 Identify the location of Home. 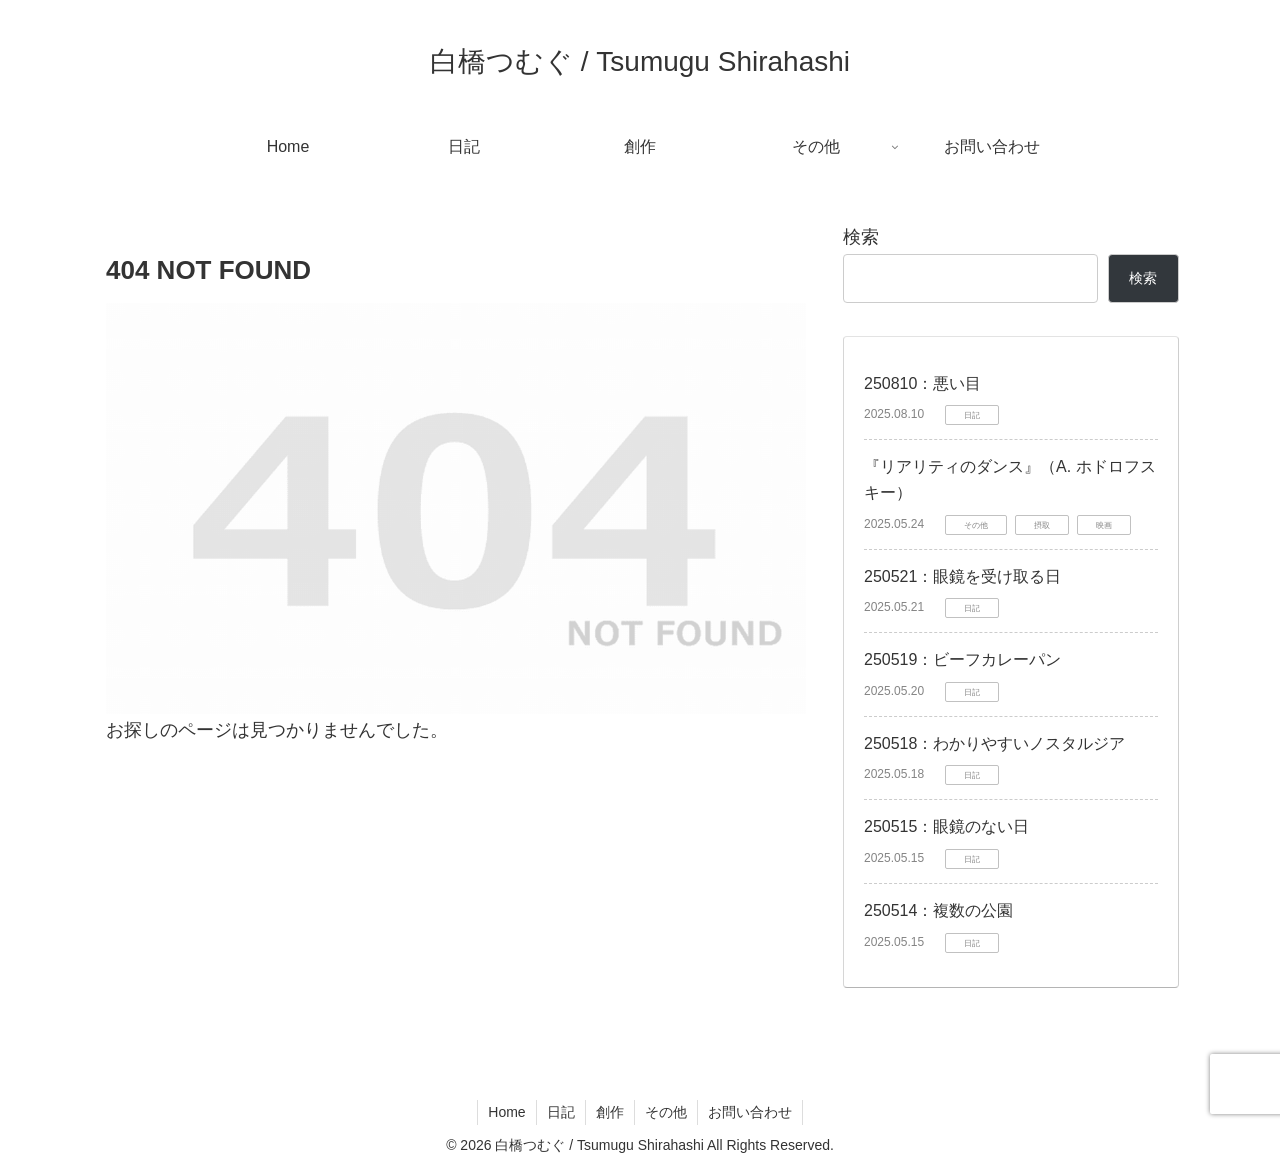
(506, 1112).